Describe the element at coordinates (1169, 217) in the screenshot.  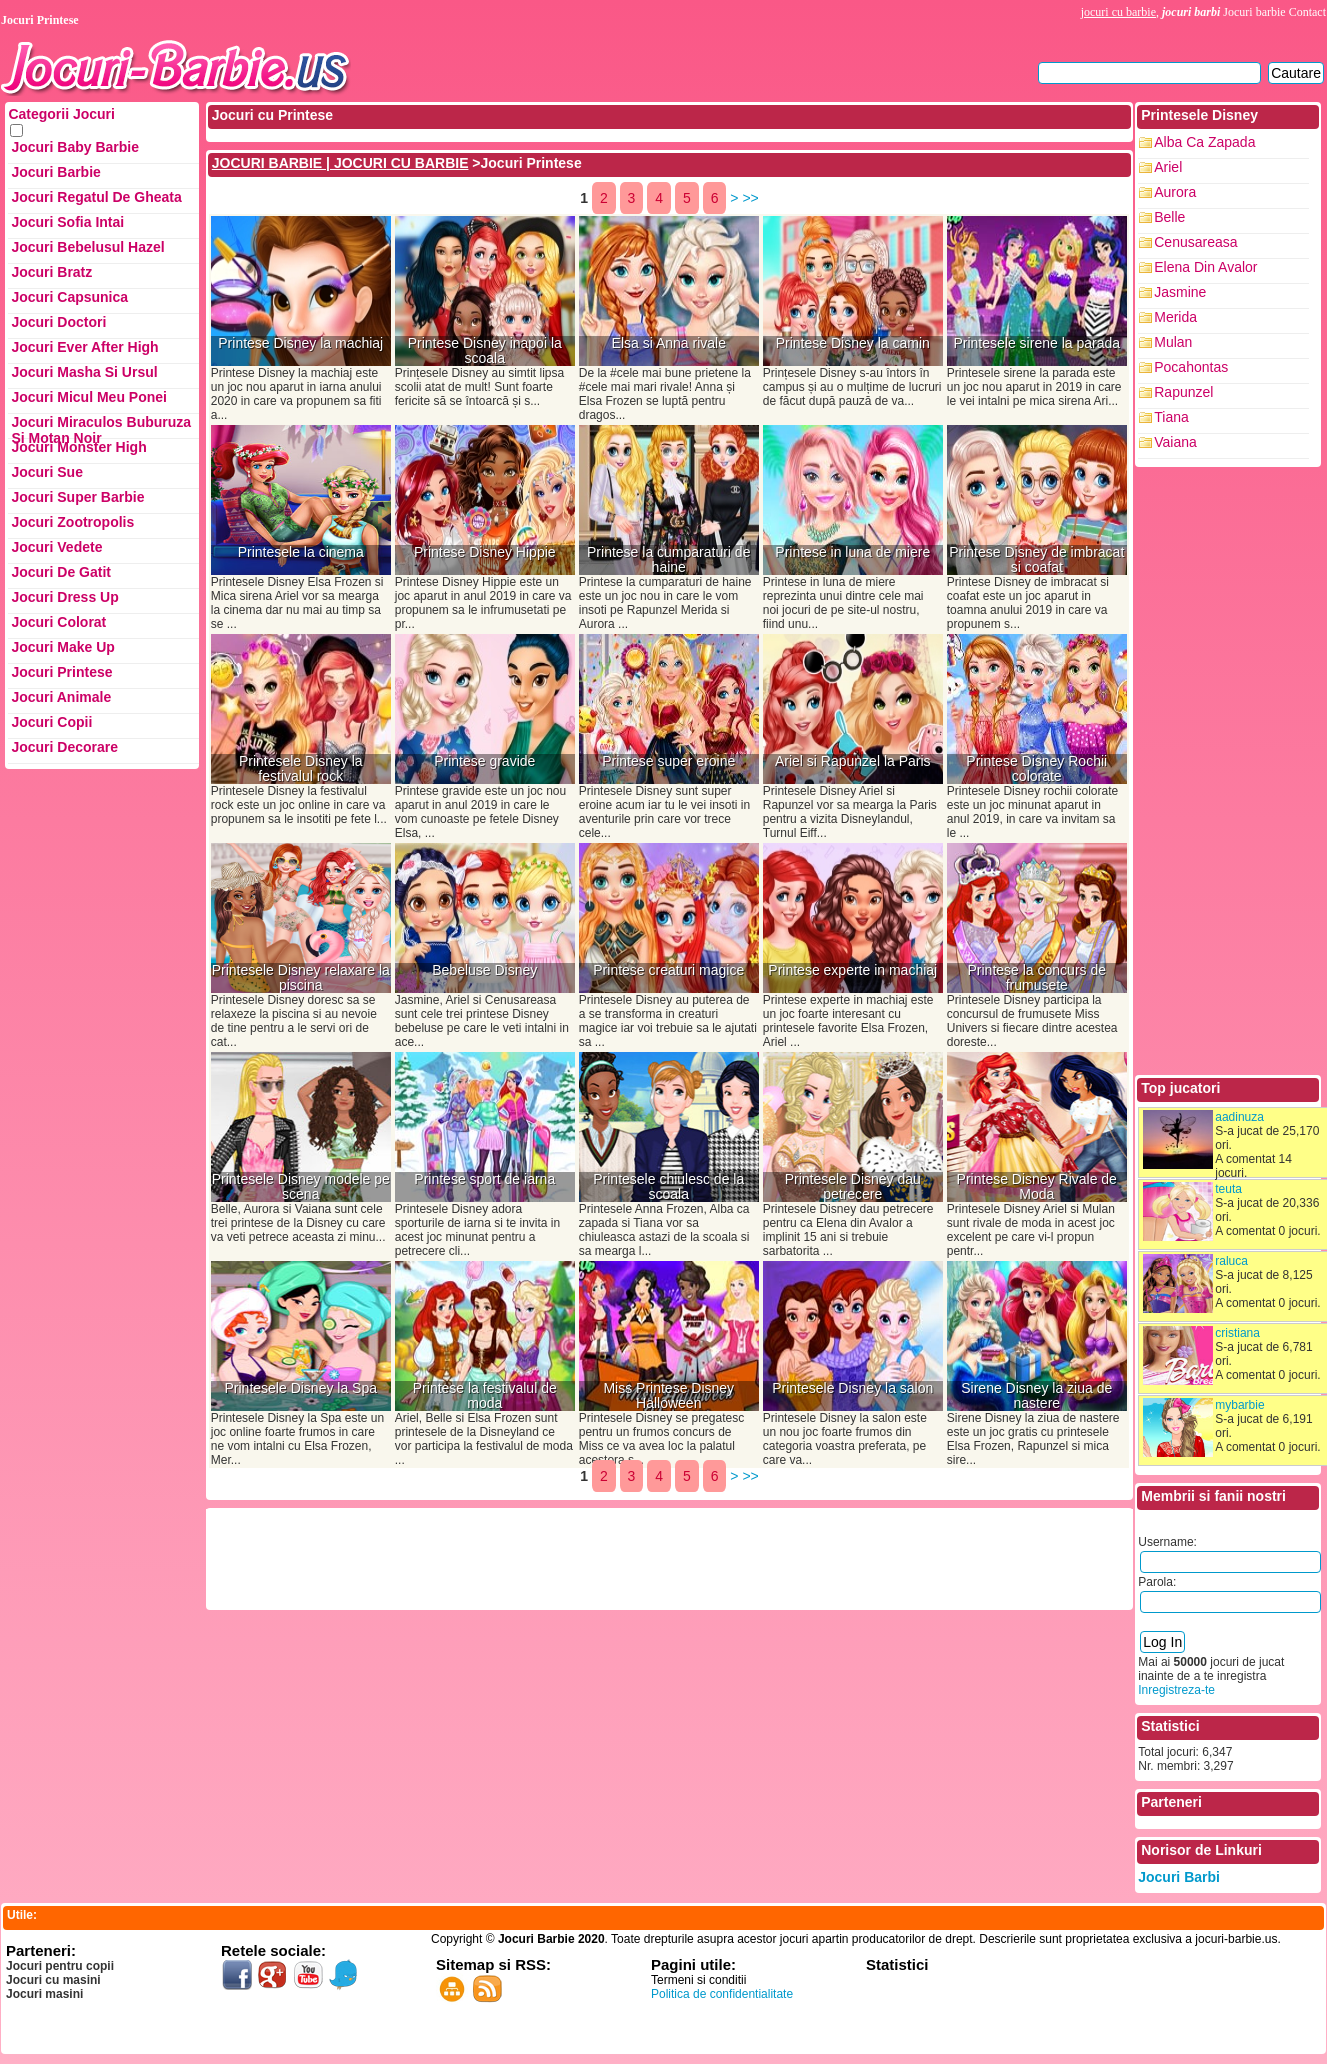
I see `Belle` at that location.